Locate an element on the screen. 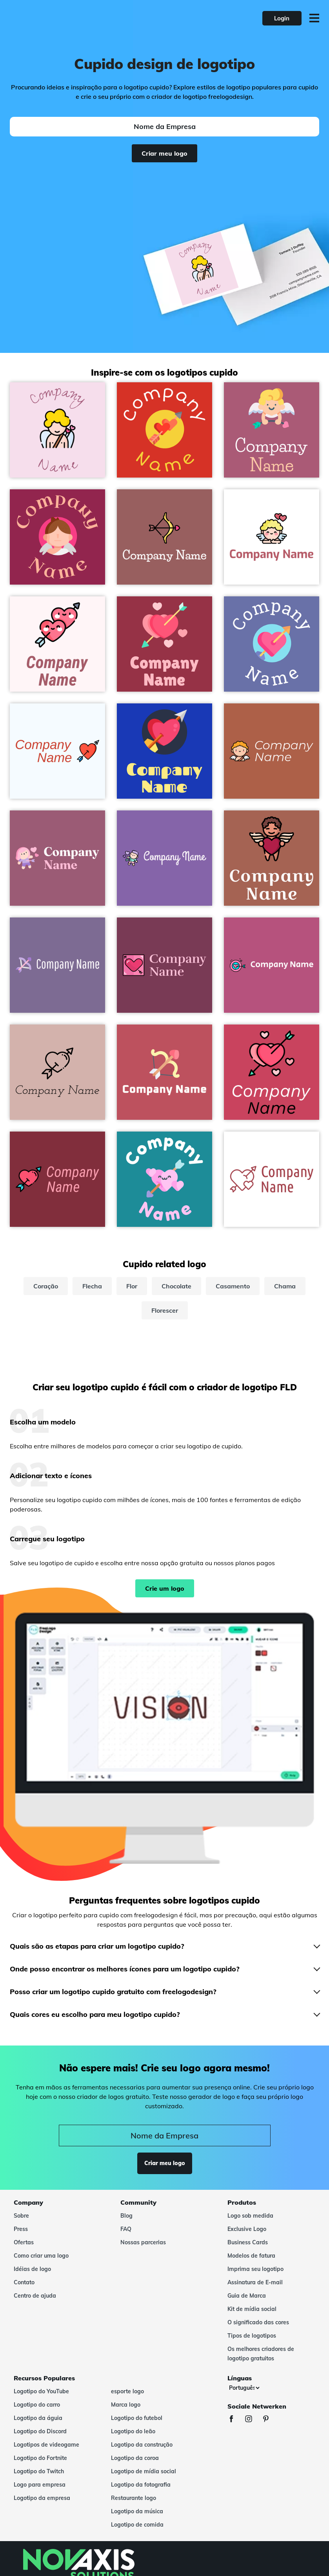 The width and height of the screenshot is (329, 2576). Logotipo do carro is located at coordinates (37, 2404).